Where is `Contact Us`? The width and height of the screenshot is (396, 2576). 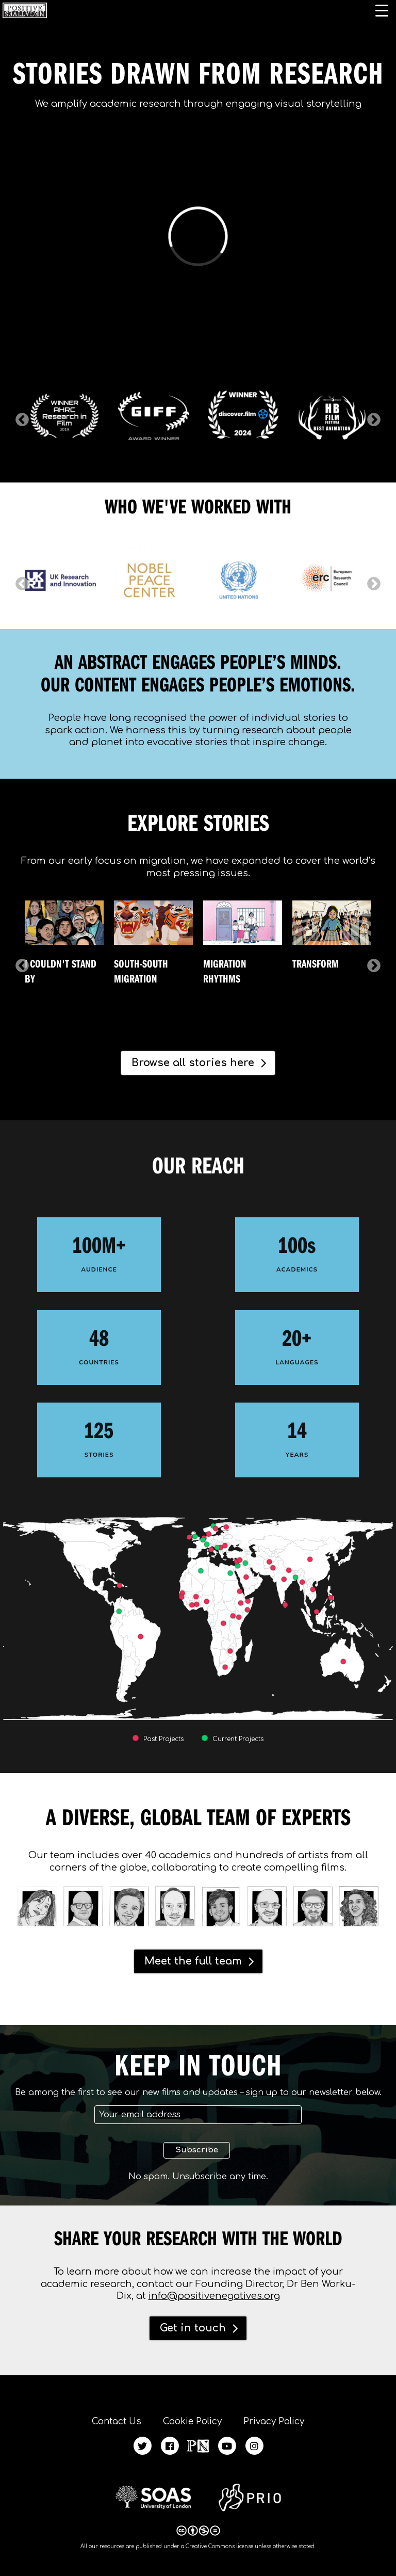
Contact Us is located at coordinates (116, 2421).